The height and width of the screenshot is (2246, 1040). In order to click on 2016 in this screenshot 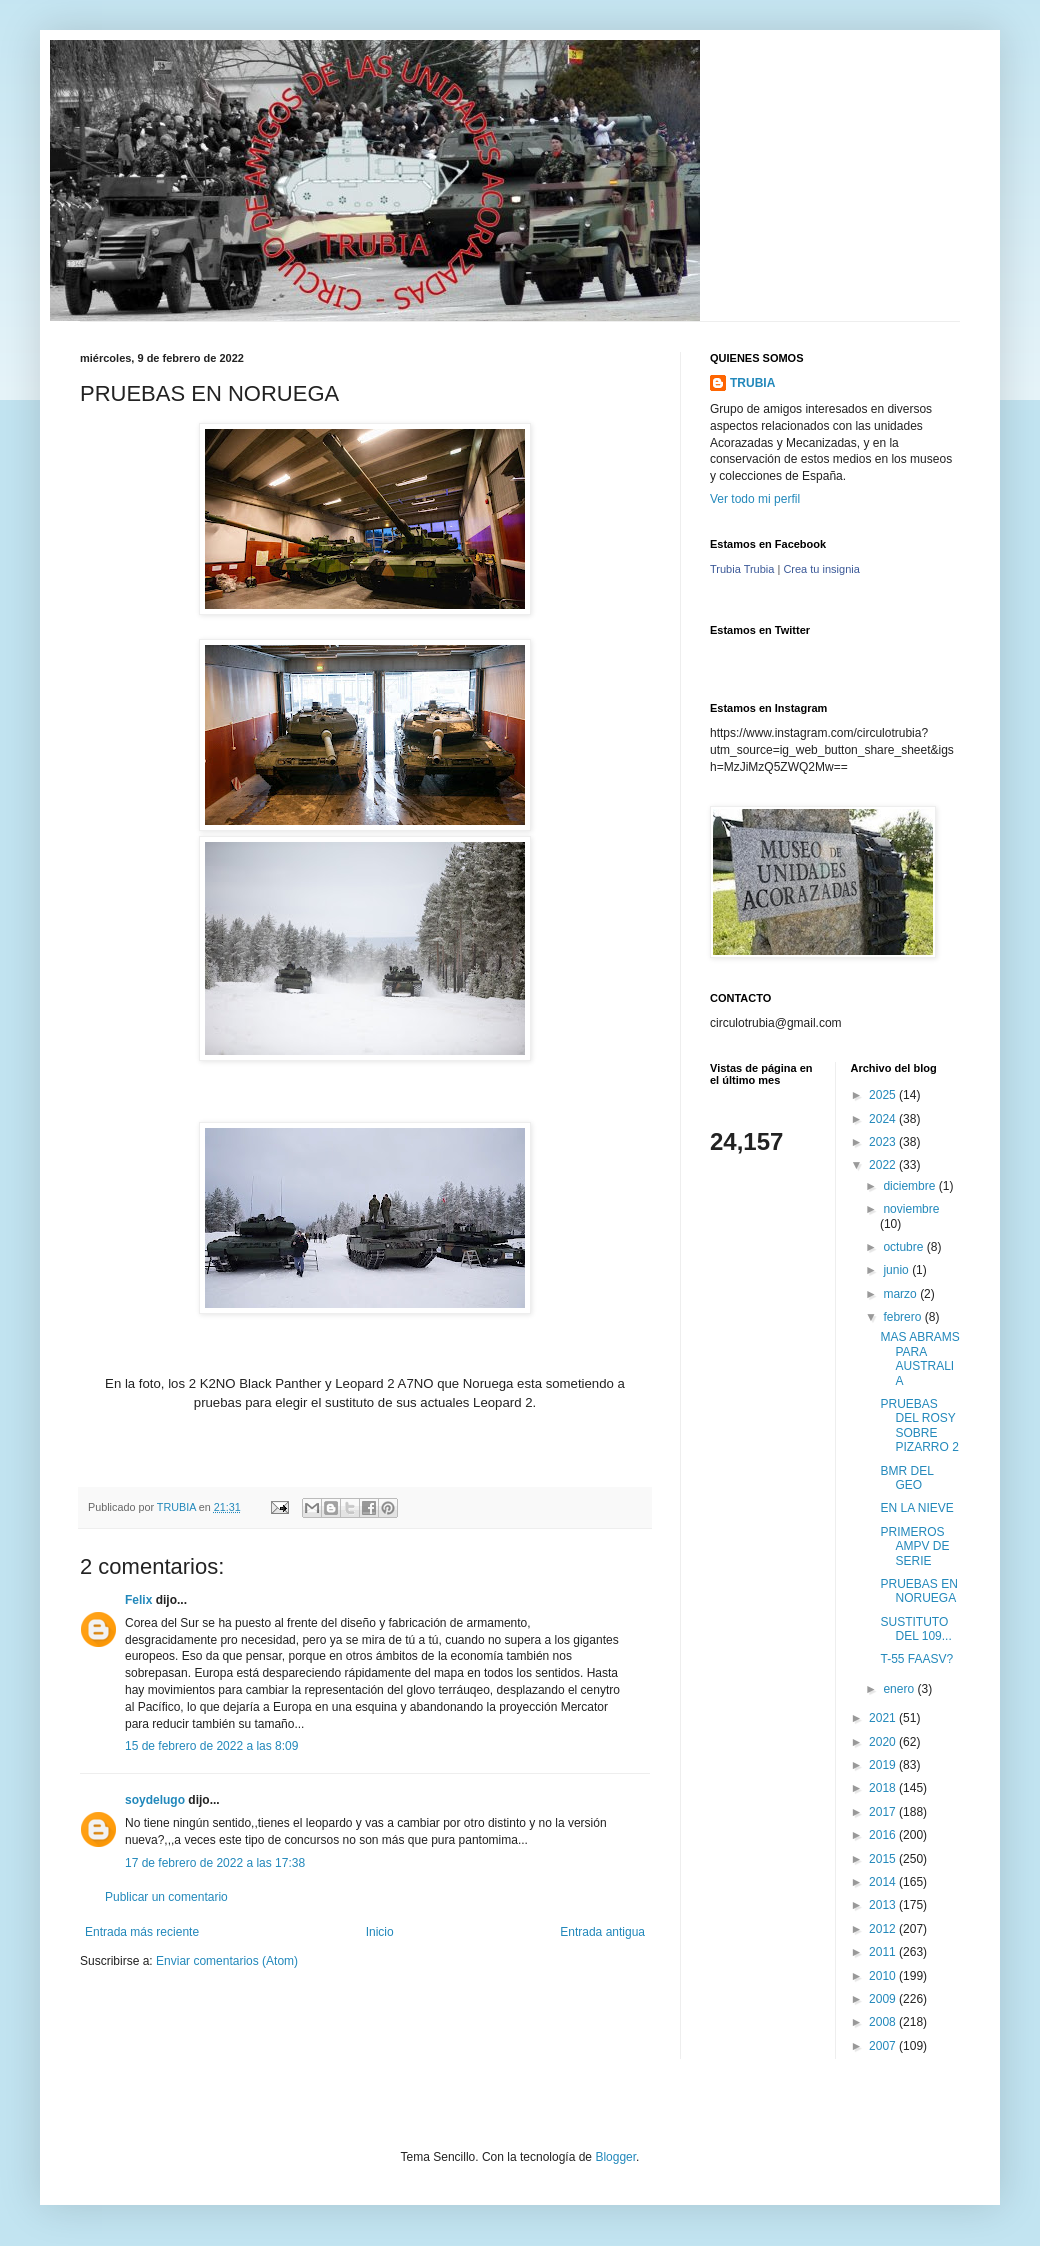, I will do `click(884, 1835)`.